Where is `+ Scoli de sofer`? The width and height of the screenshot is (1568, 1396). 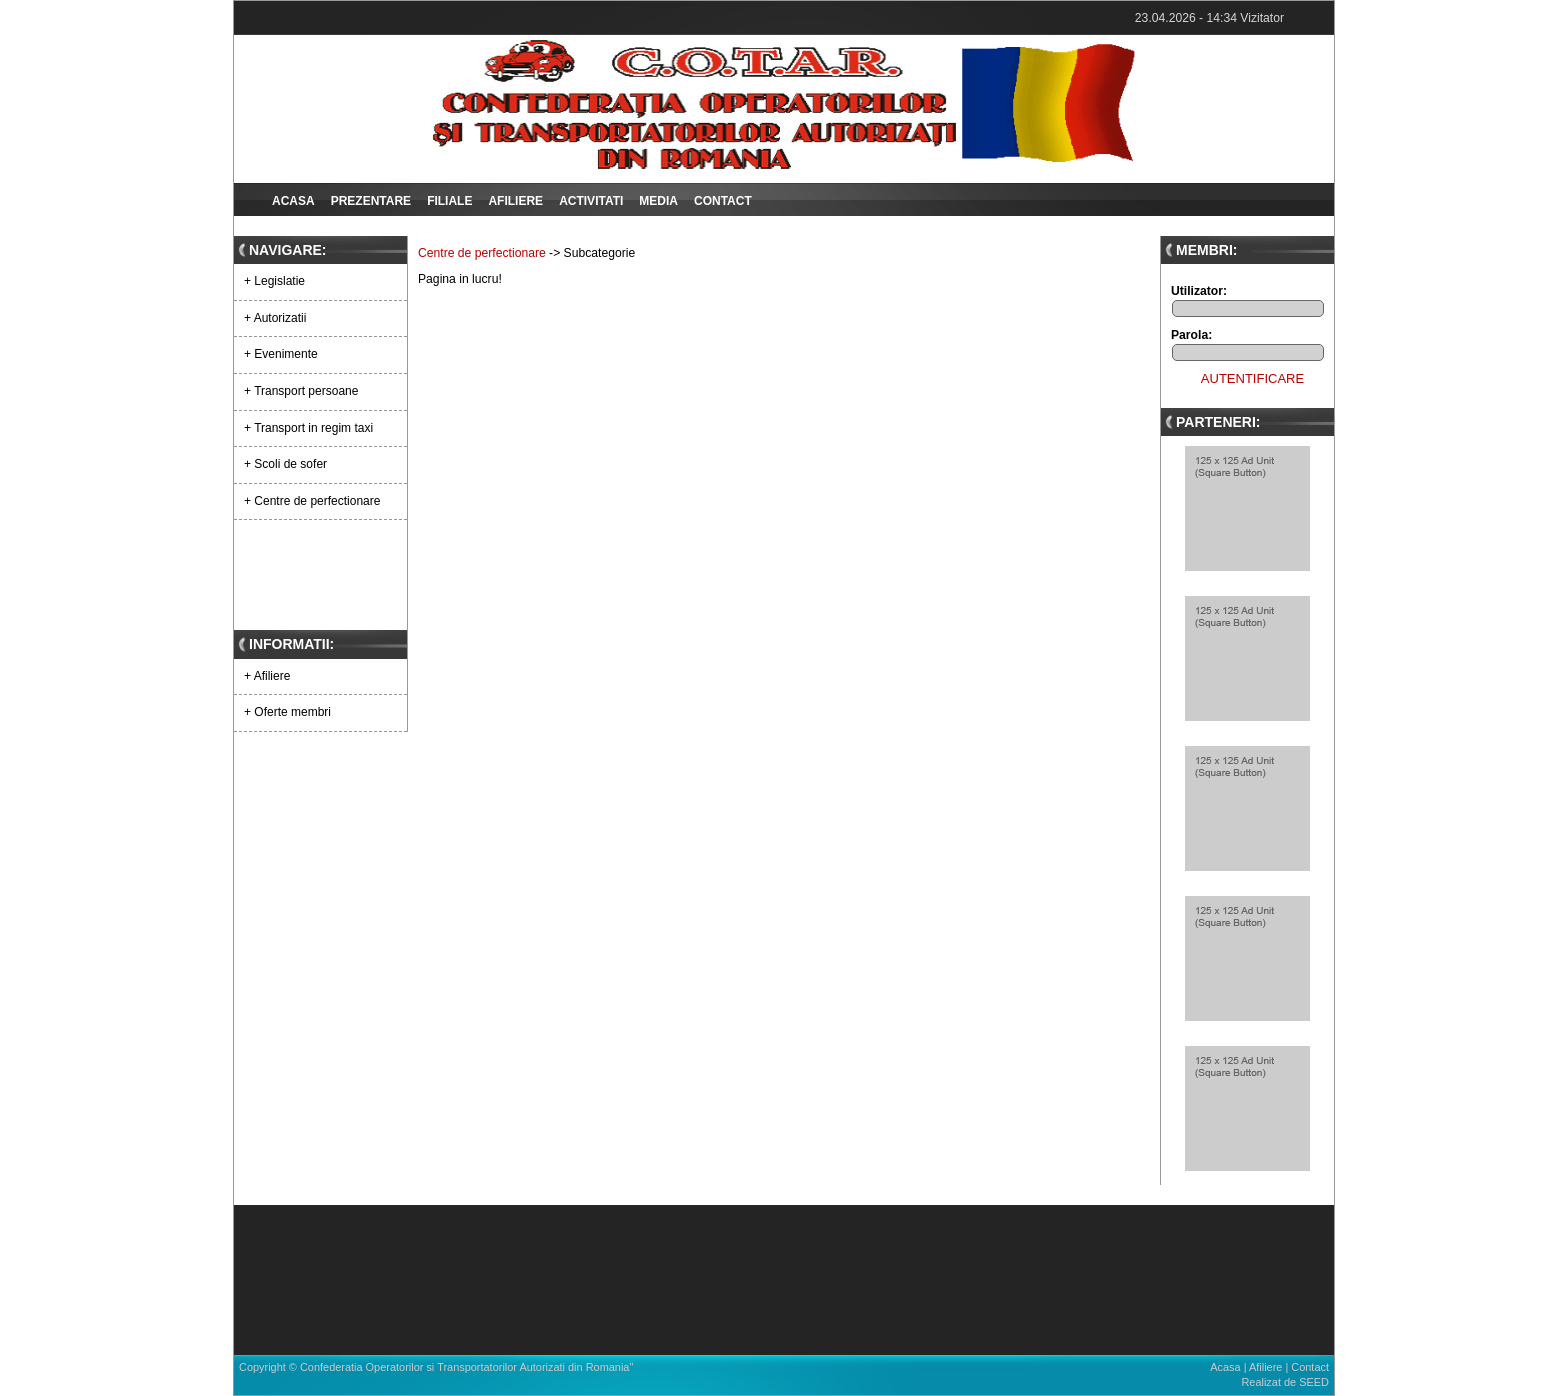 + Scoli de sofer is located at coordinates (285, 464).